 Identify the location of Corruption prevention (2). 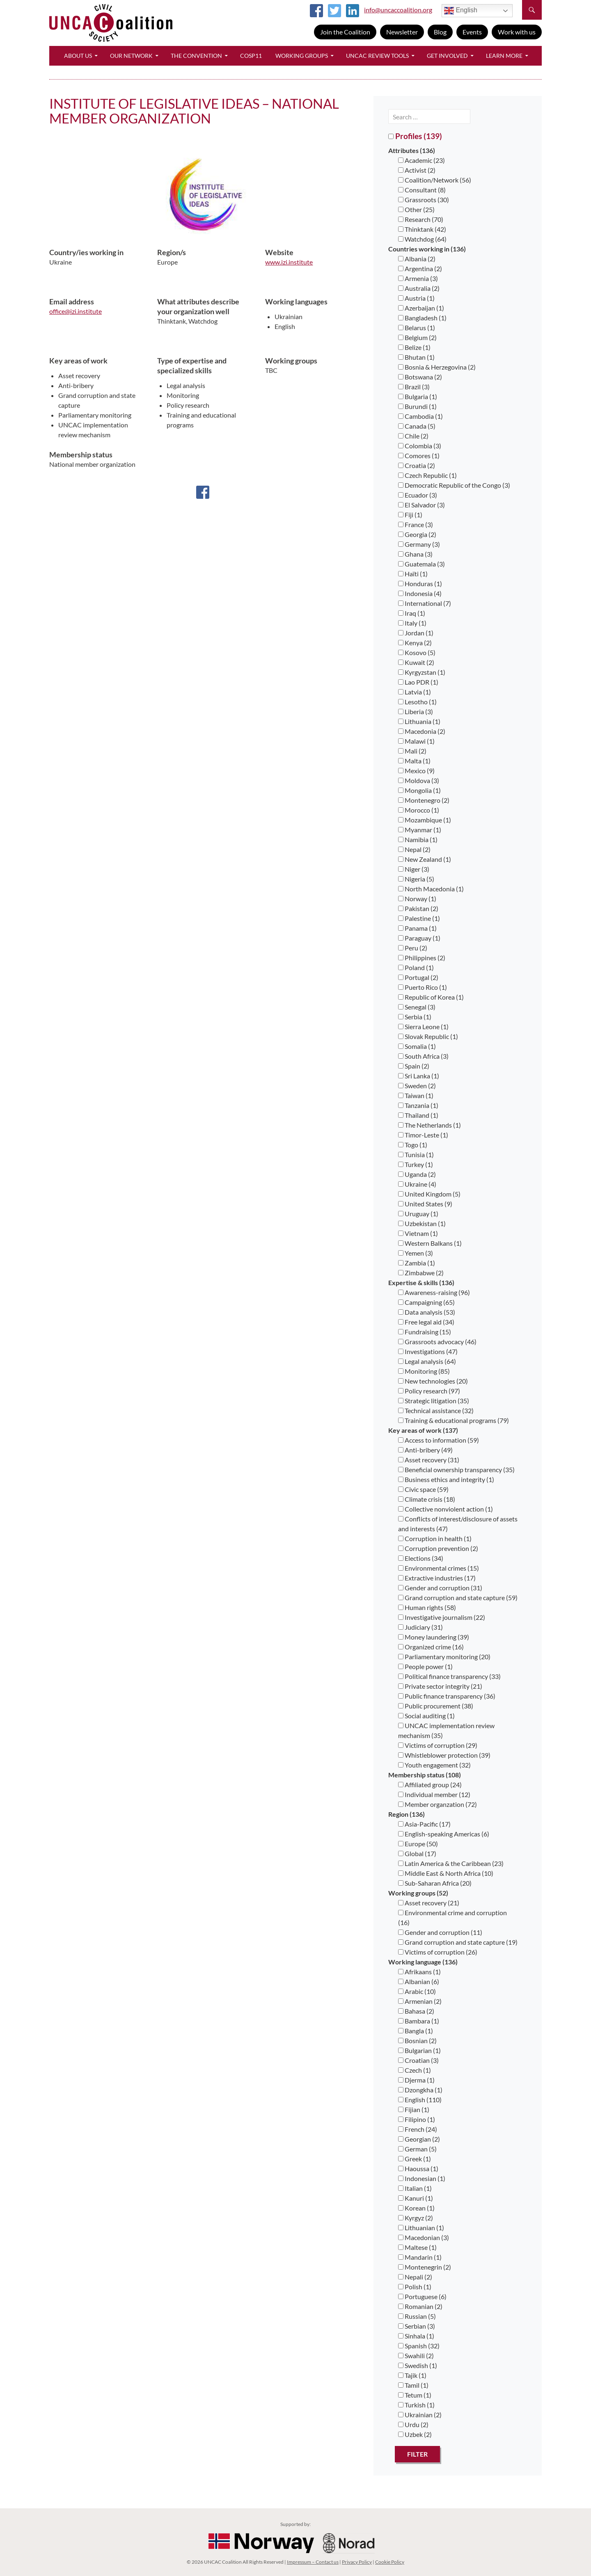
(438, 1548).